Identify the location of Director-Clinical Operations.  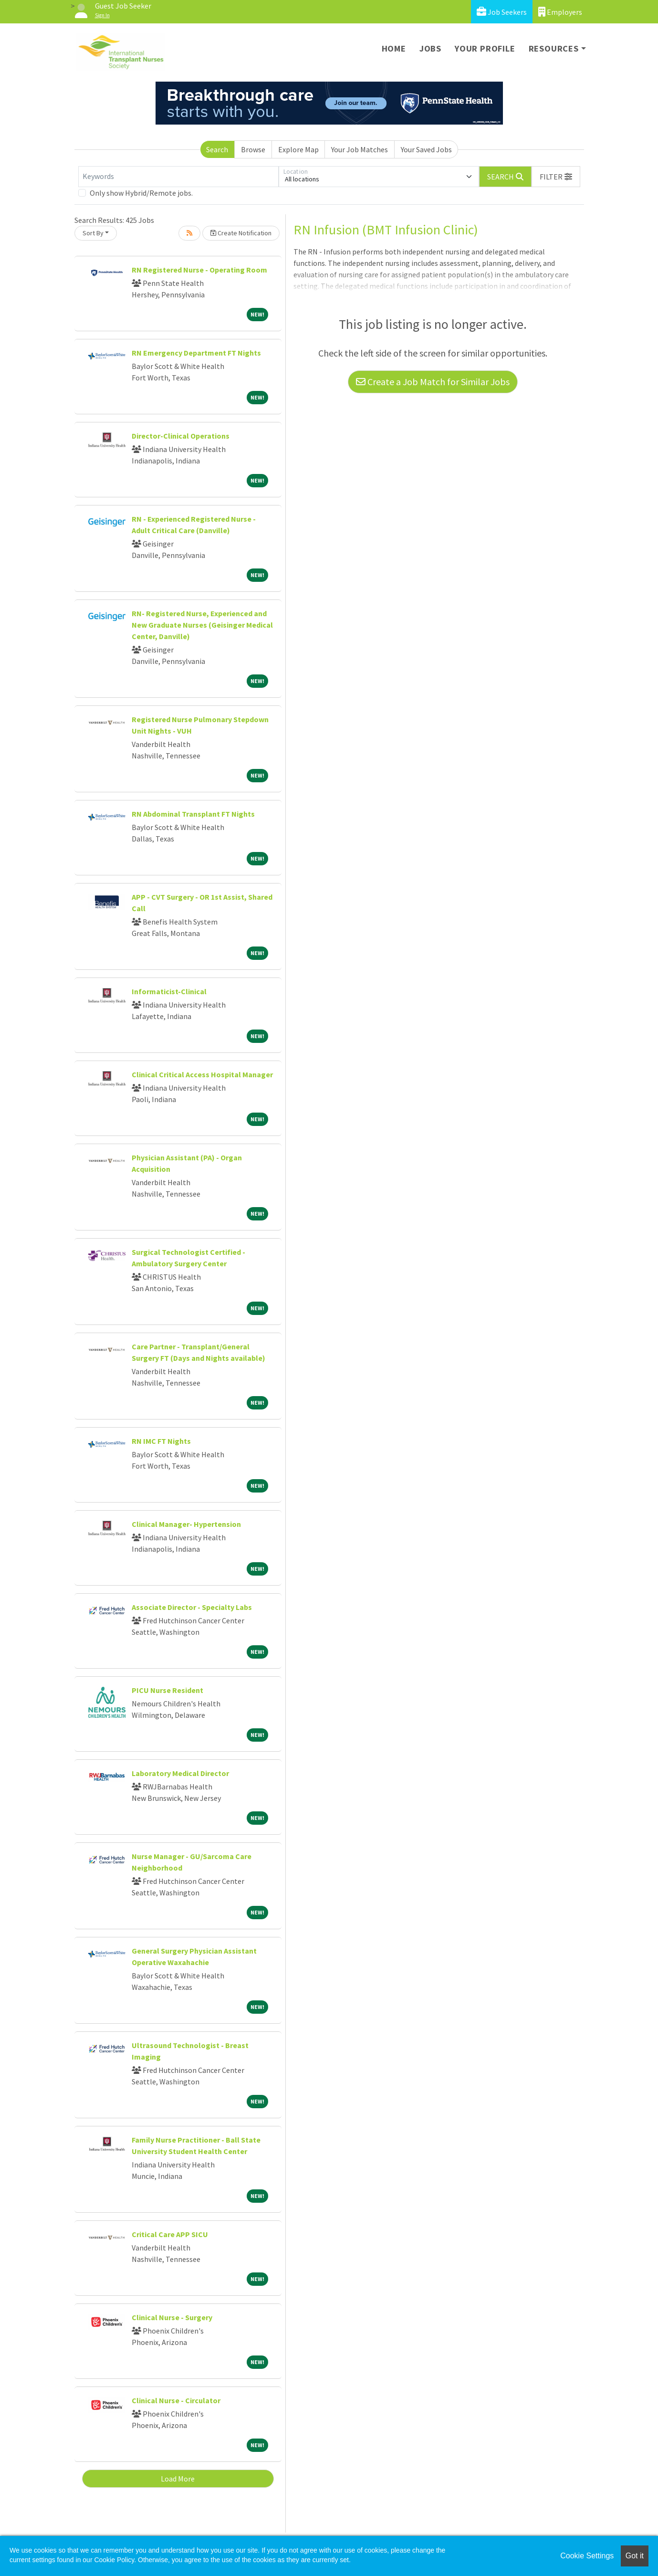
(181, 436).